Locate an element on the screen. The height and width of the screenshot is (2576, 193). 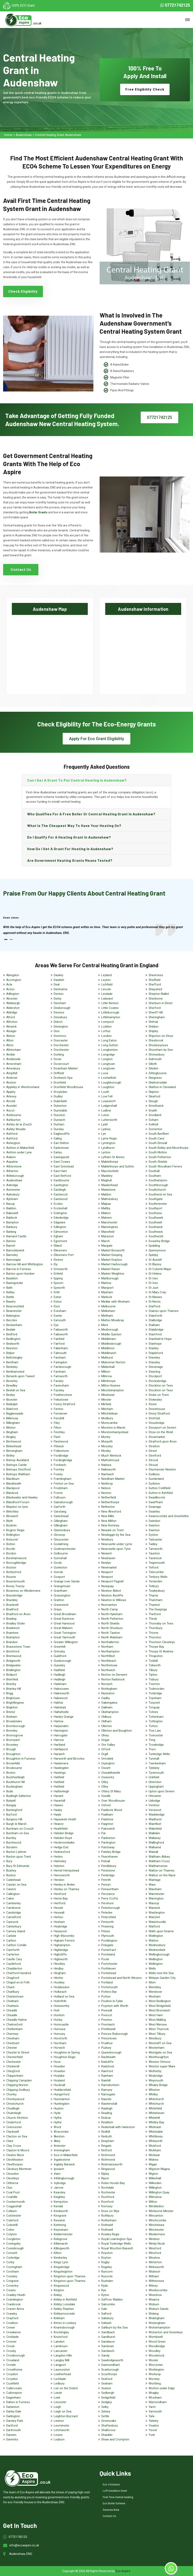
Rugeley is located at coordinates (106, 2267).